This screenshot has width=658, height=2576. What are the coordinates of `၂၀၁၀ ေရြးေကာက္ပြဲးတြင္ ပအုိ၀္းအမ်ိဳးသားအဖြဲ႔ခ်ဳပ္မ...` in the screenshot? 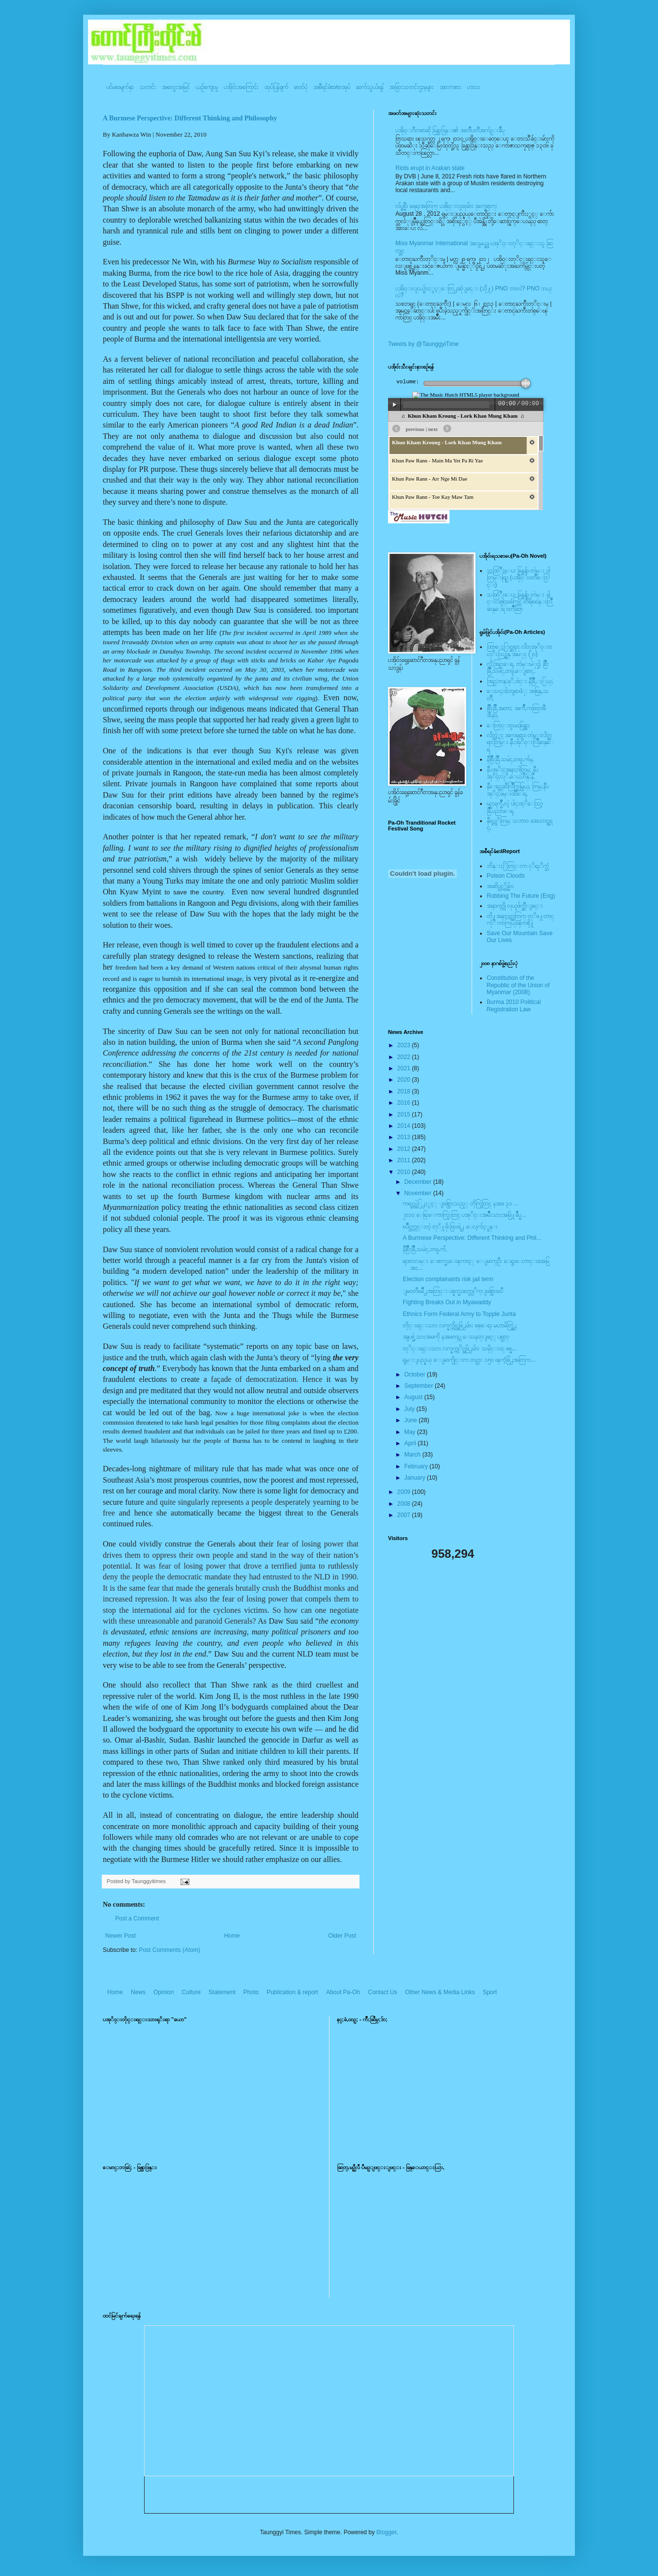 It's located at (464, 1214).